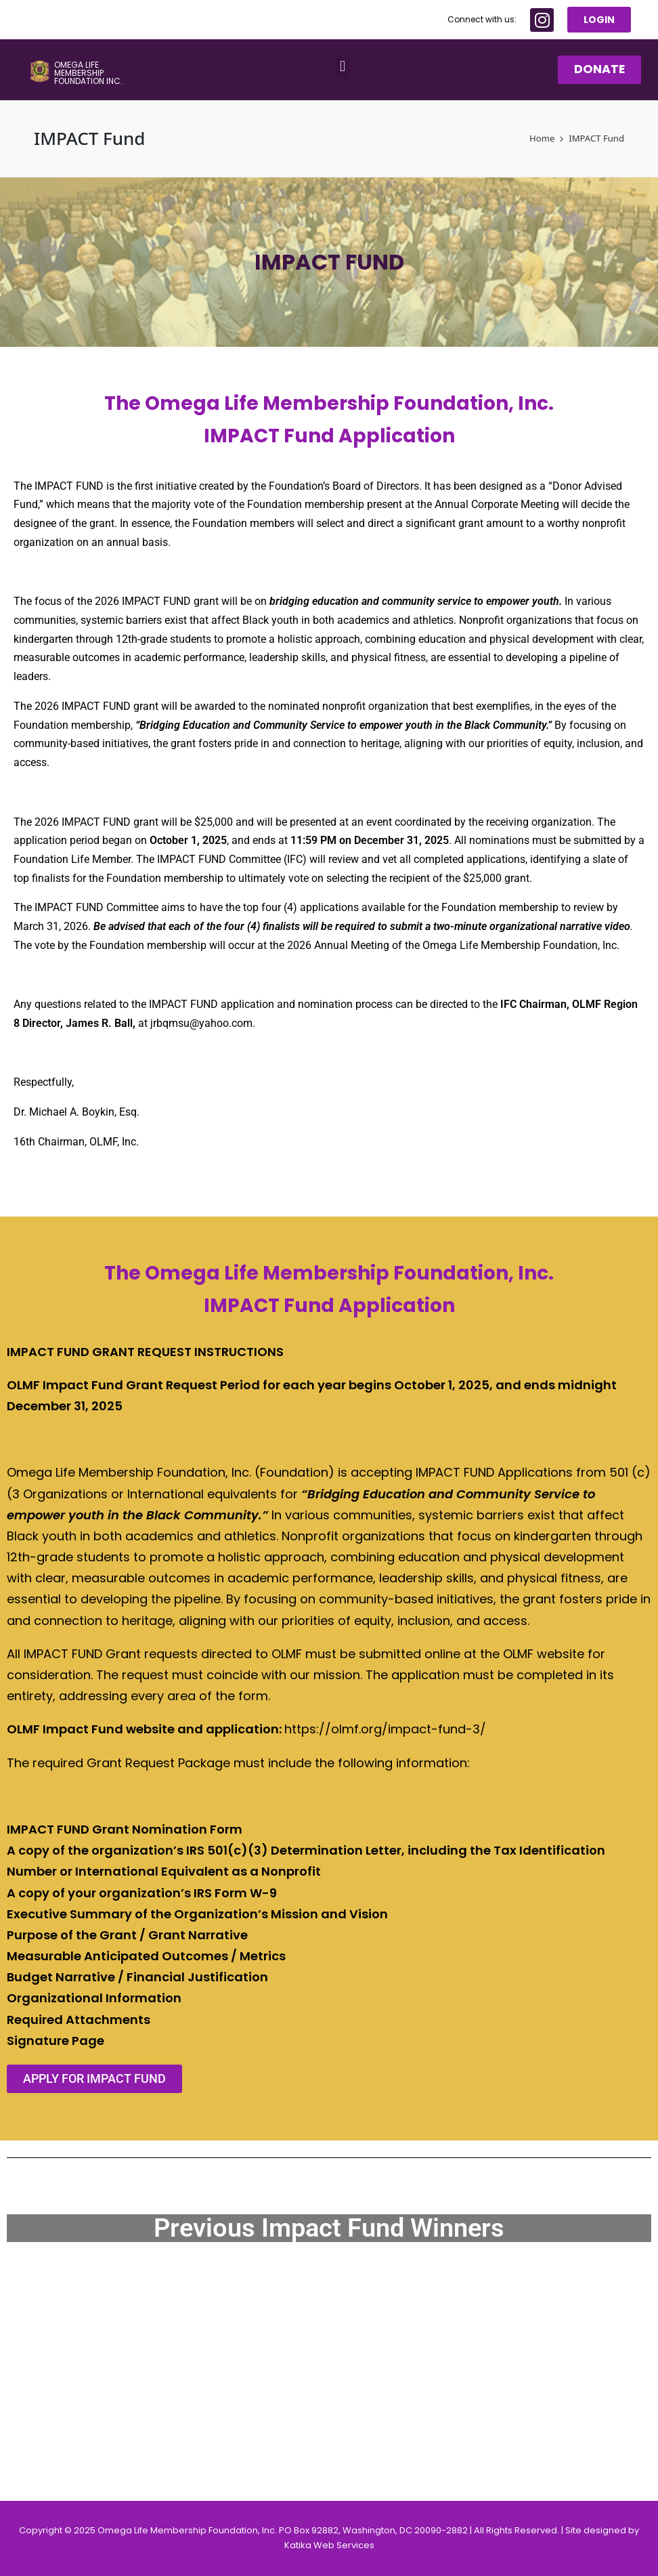 Image resolution: width=658 pixels, height=2576 pixels. Describe the element at coordinates (342, 67) in the screenshot. I see `[button]` at that location.